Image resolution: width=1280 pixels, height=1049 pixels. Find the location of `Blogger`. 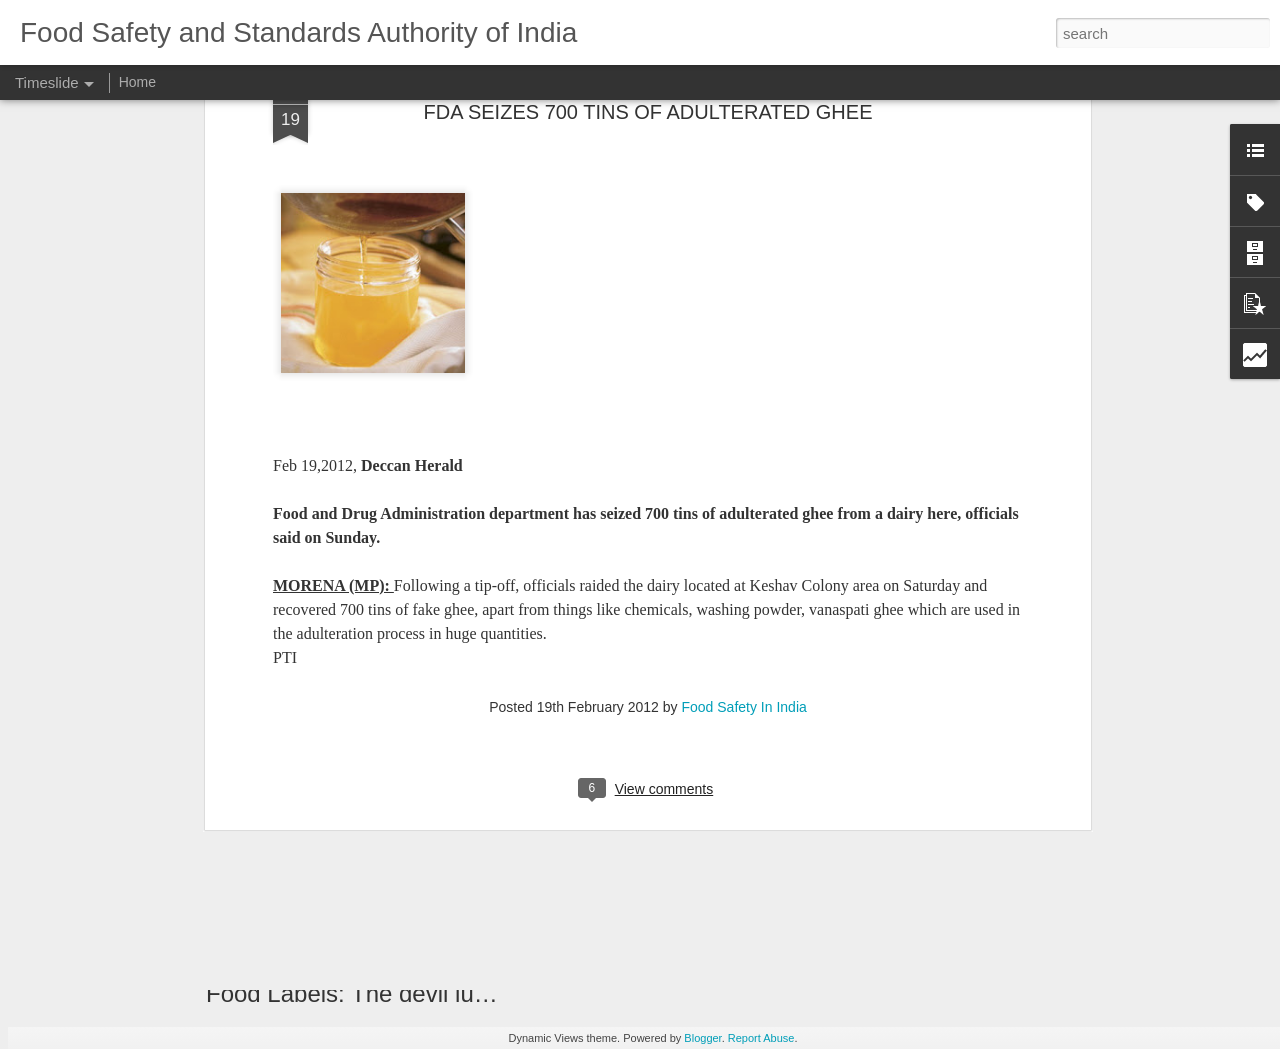

Blogger is located at coordinates (702, 1038).